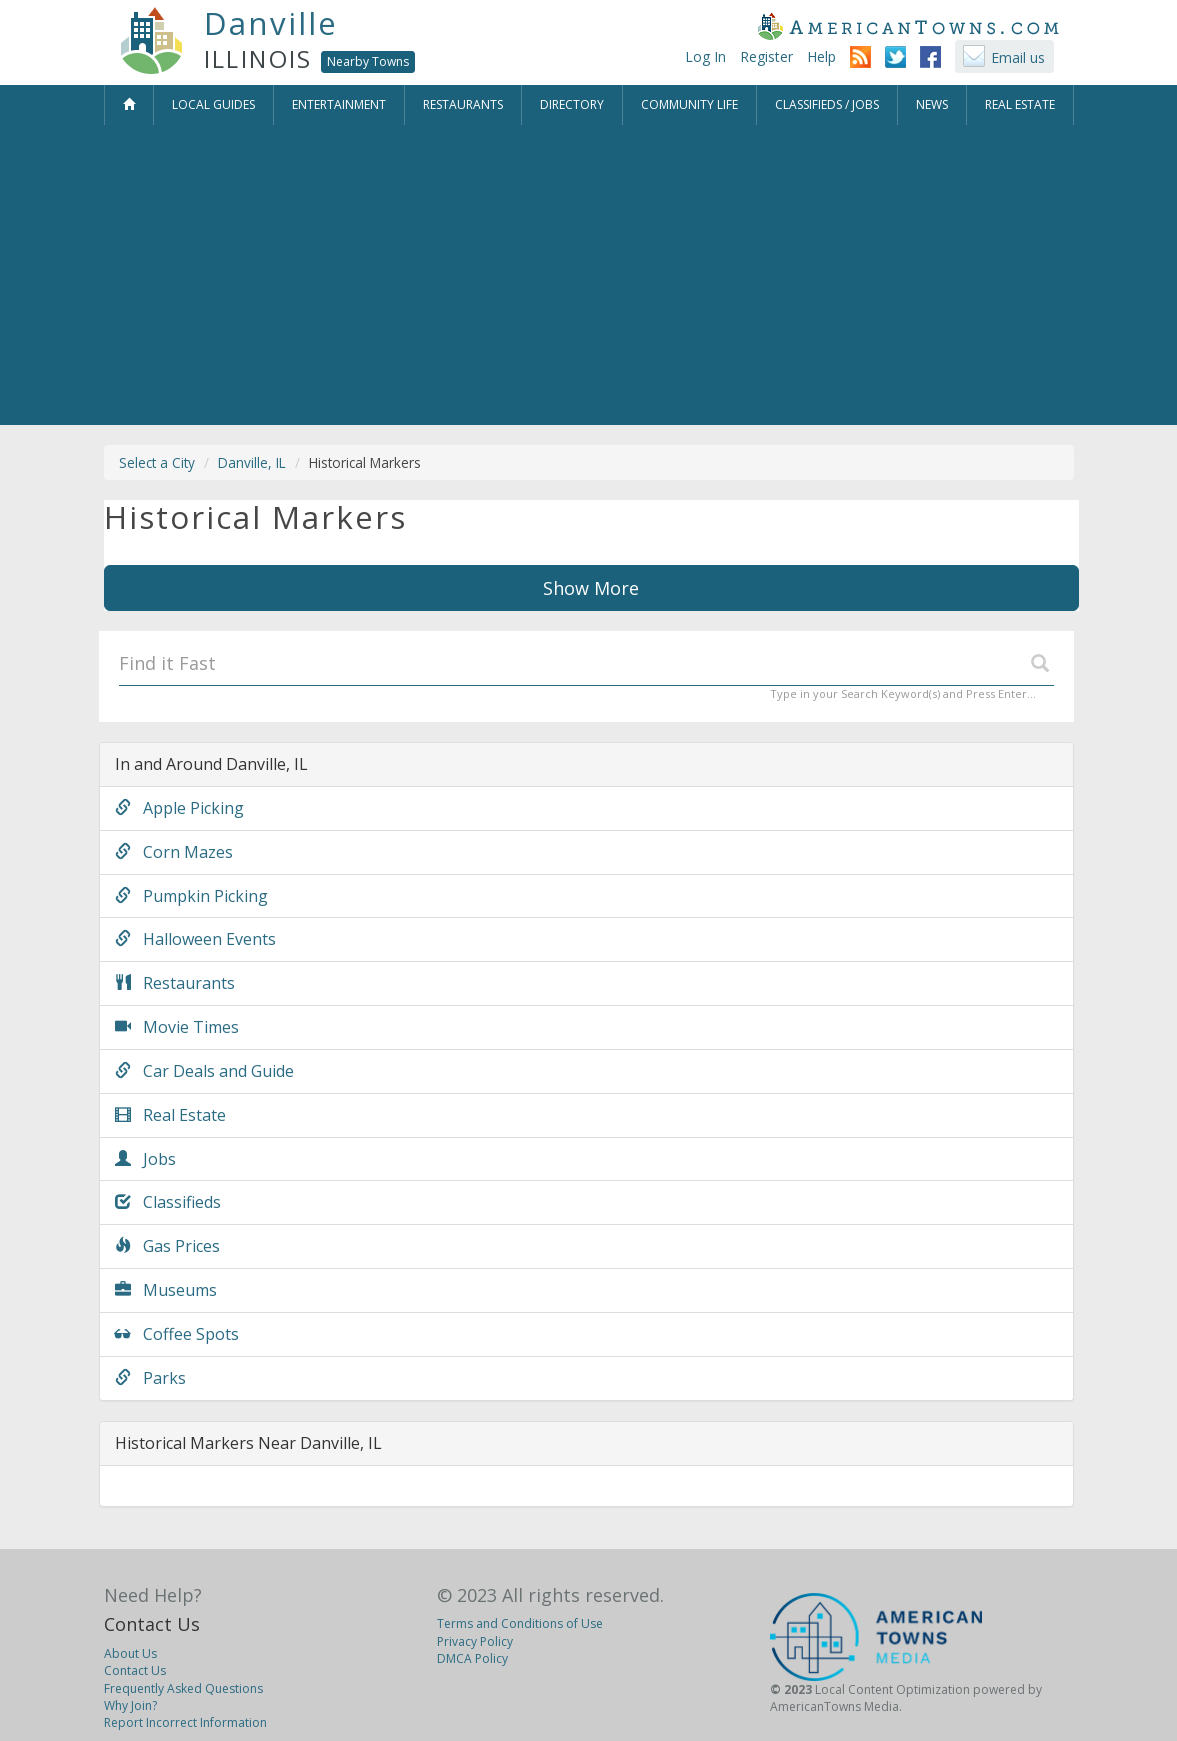 This screenshot has height=1741, width=1177. Describe the element at coordinates (166, 1290) in the screenshot. I see `Museums` at that location.